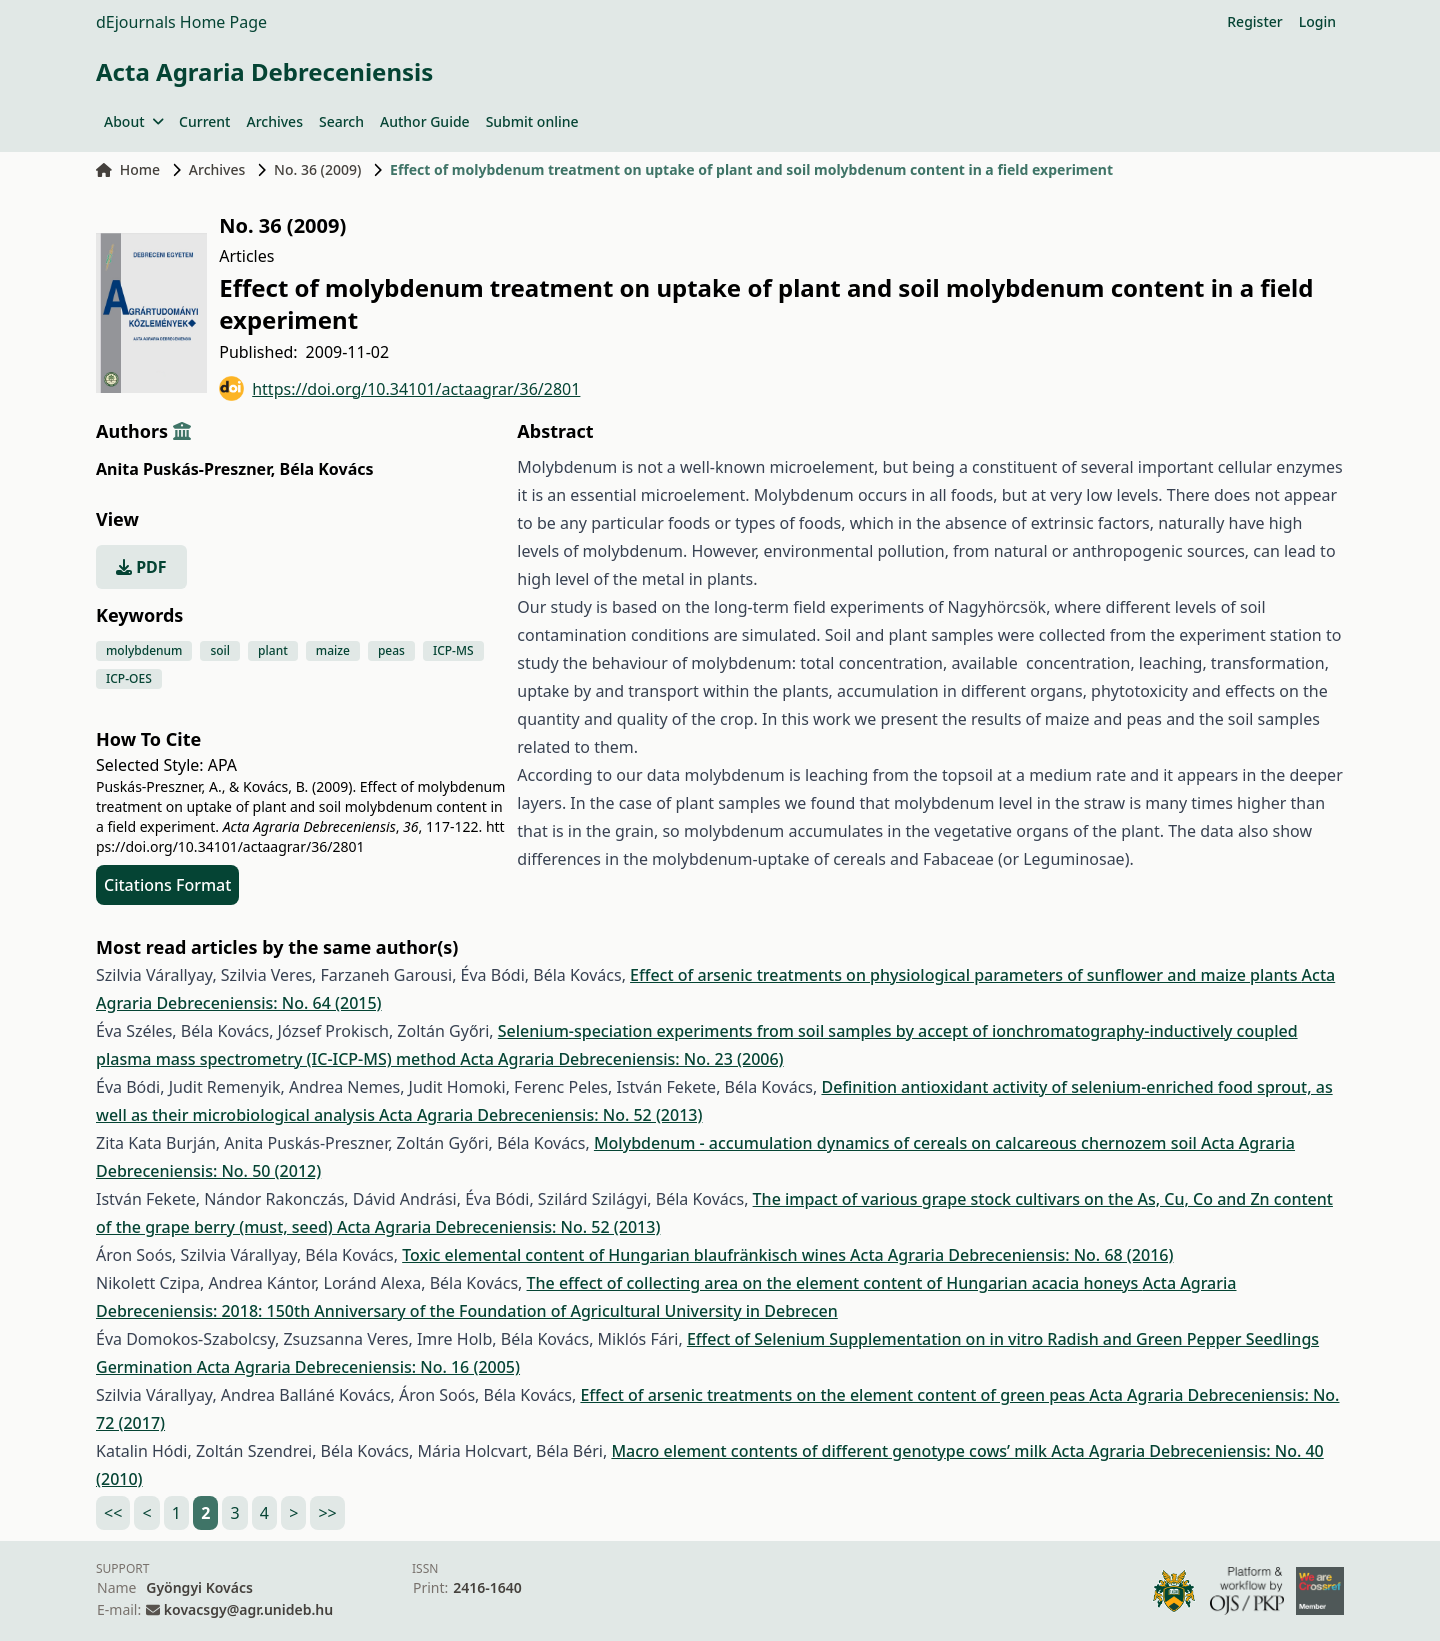 Image resolution: width=1440 pixels, height=1641 pixels. I want to click on Author Guide, so click(425, 121).